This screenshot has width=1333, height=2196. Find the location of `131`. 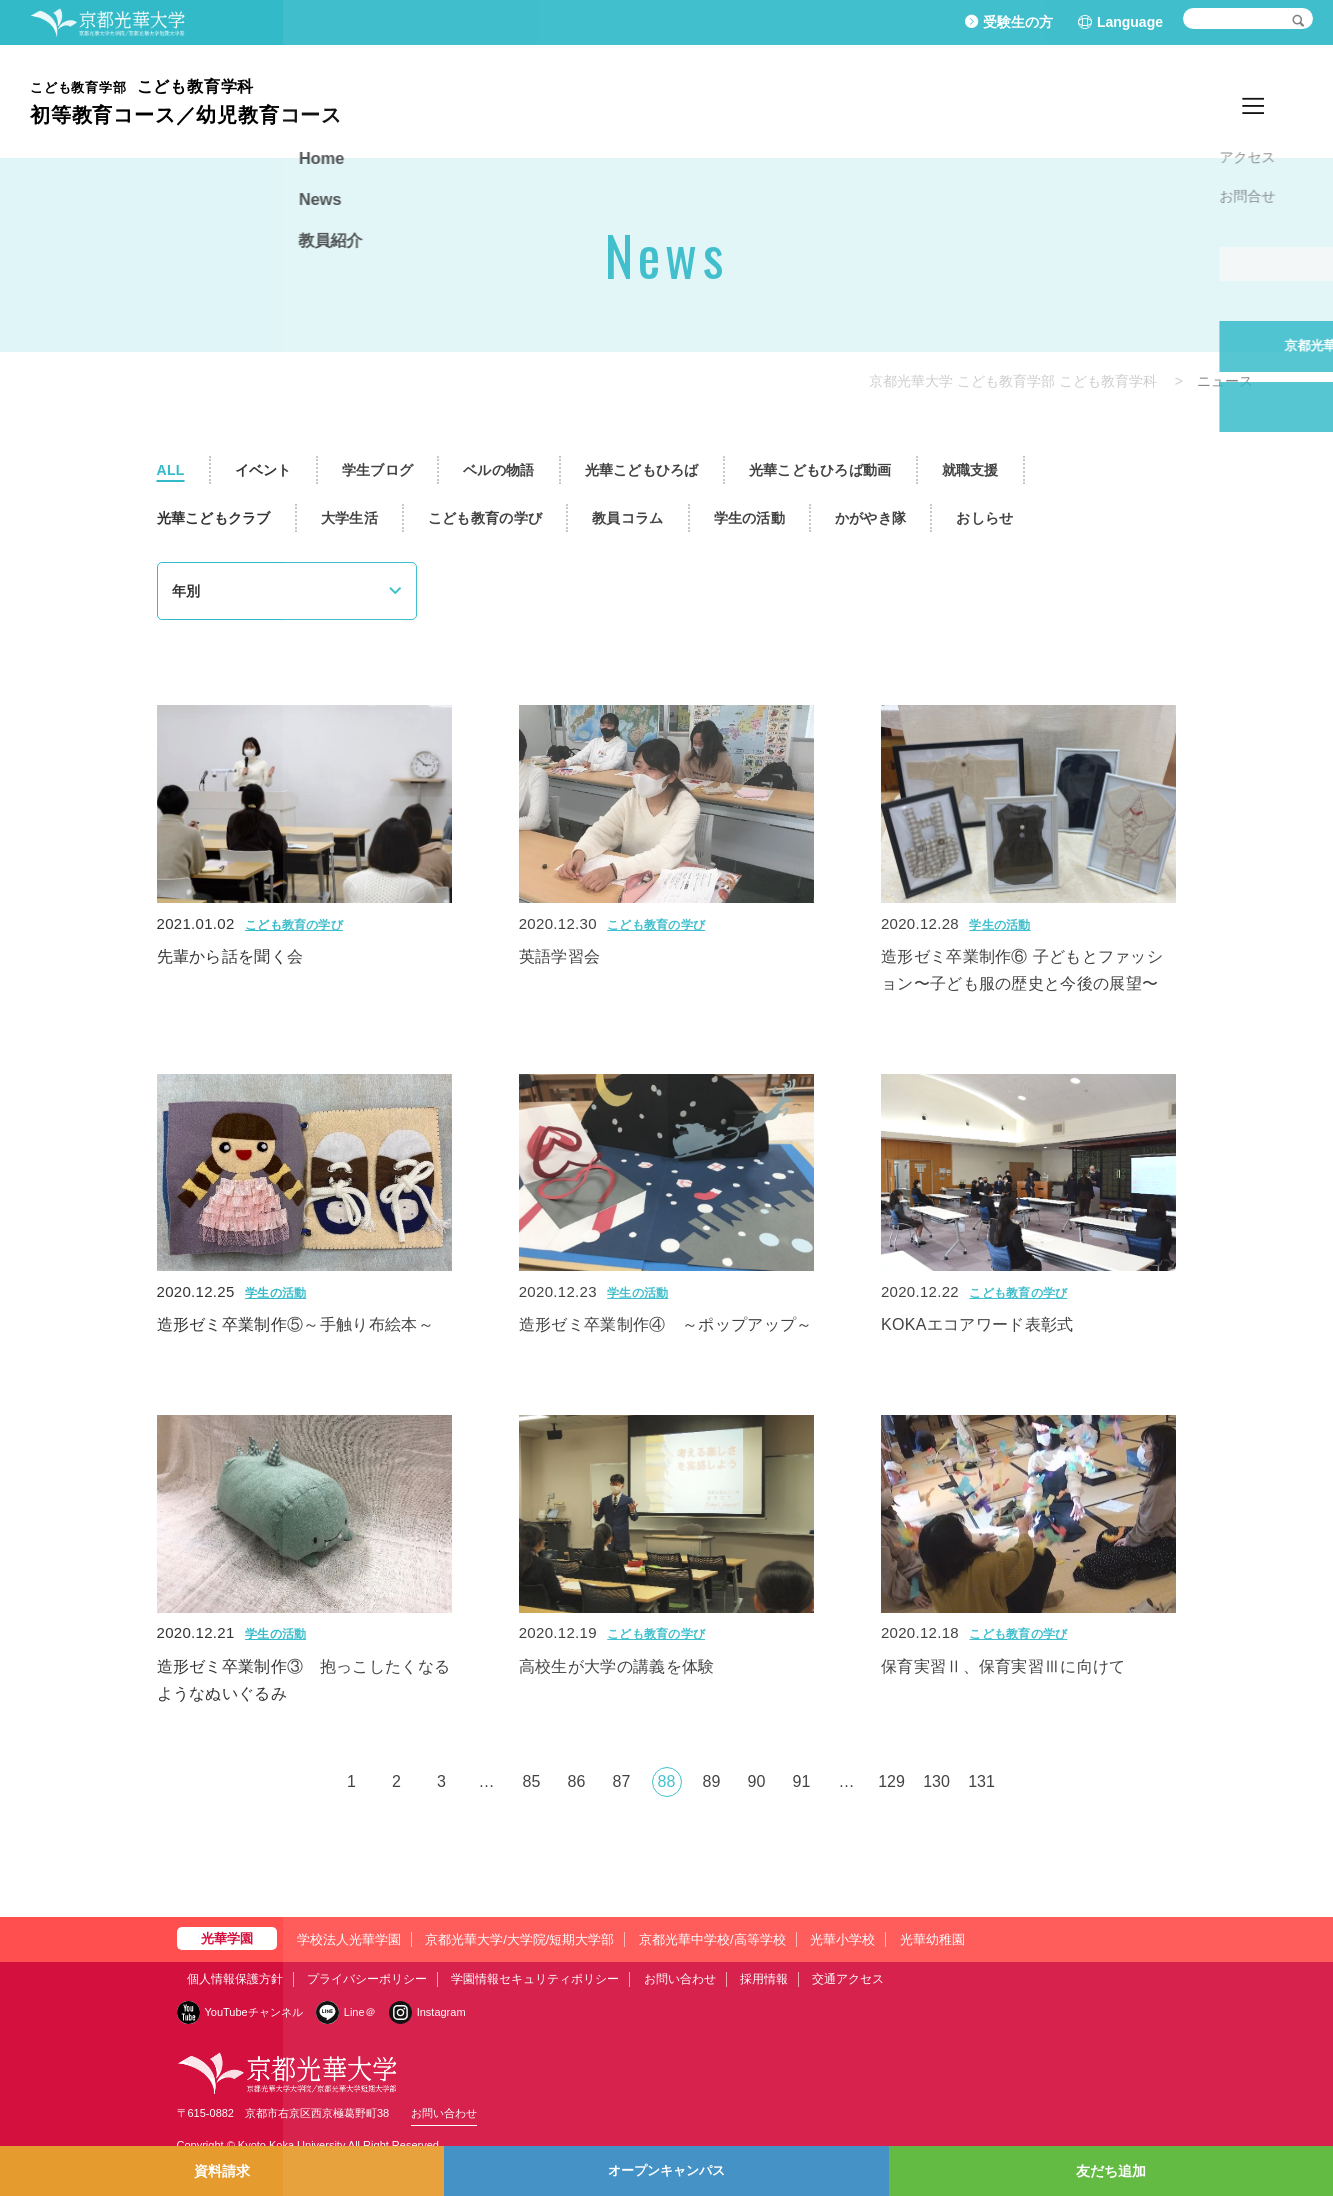

131 is located at coordinates (981, 1781).